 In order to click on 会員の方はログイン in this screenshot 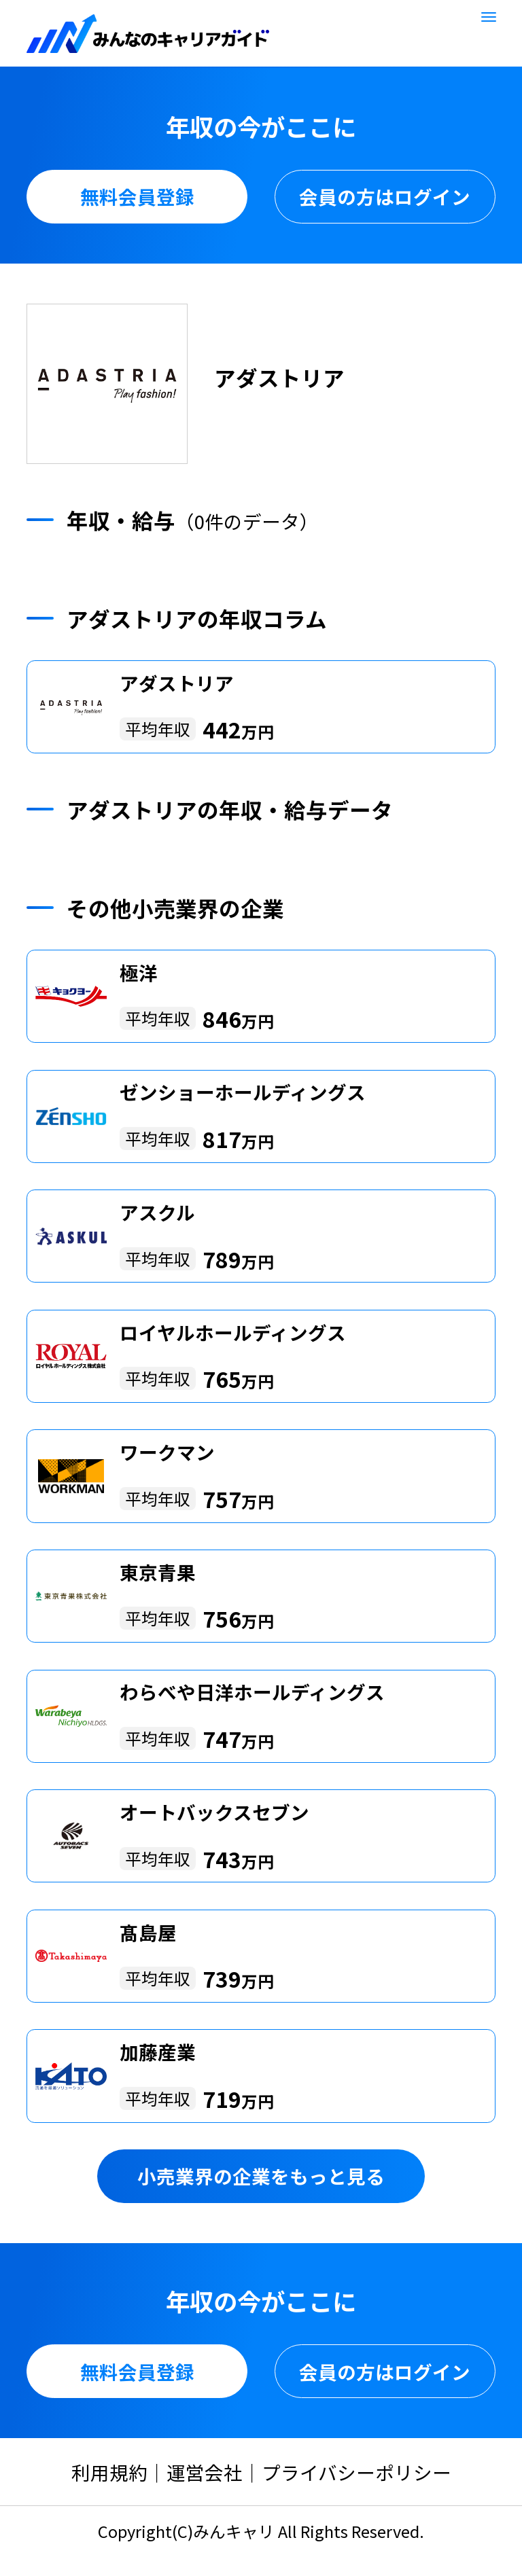, I will do `click(384, 196)`.